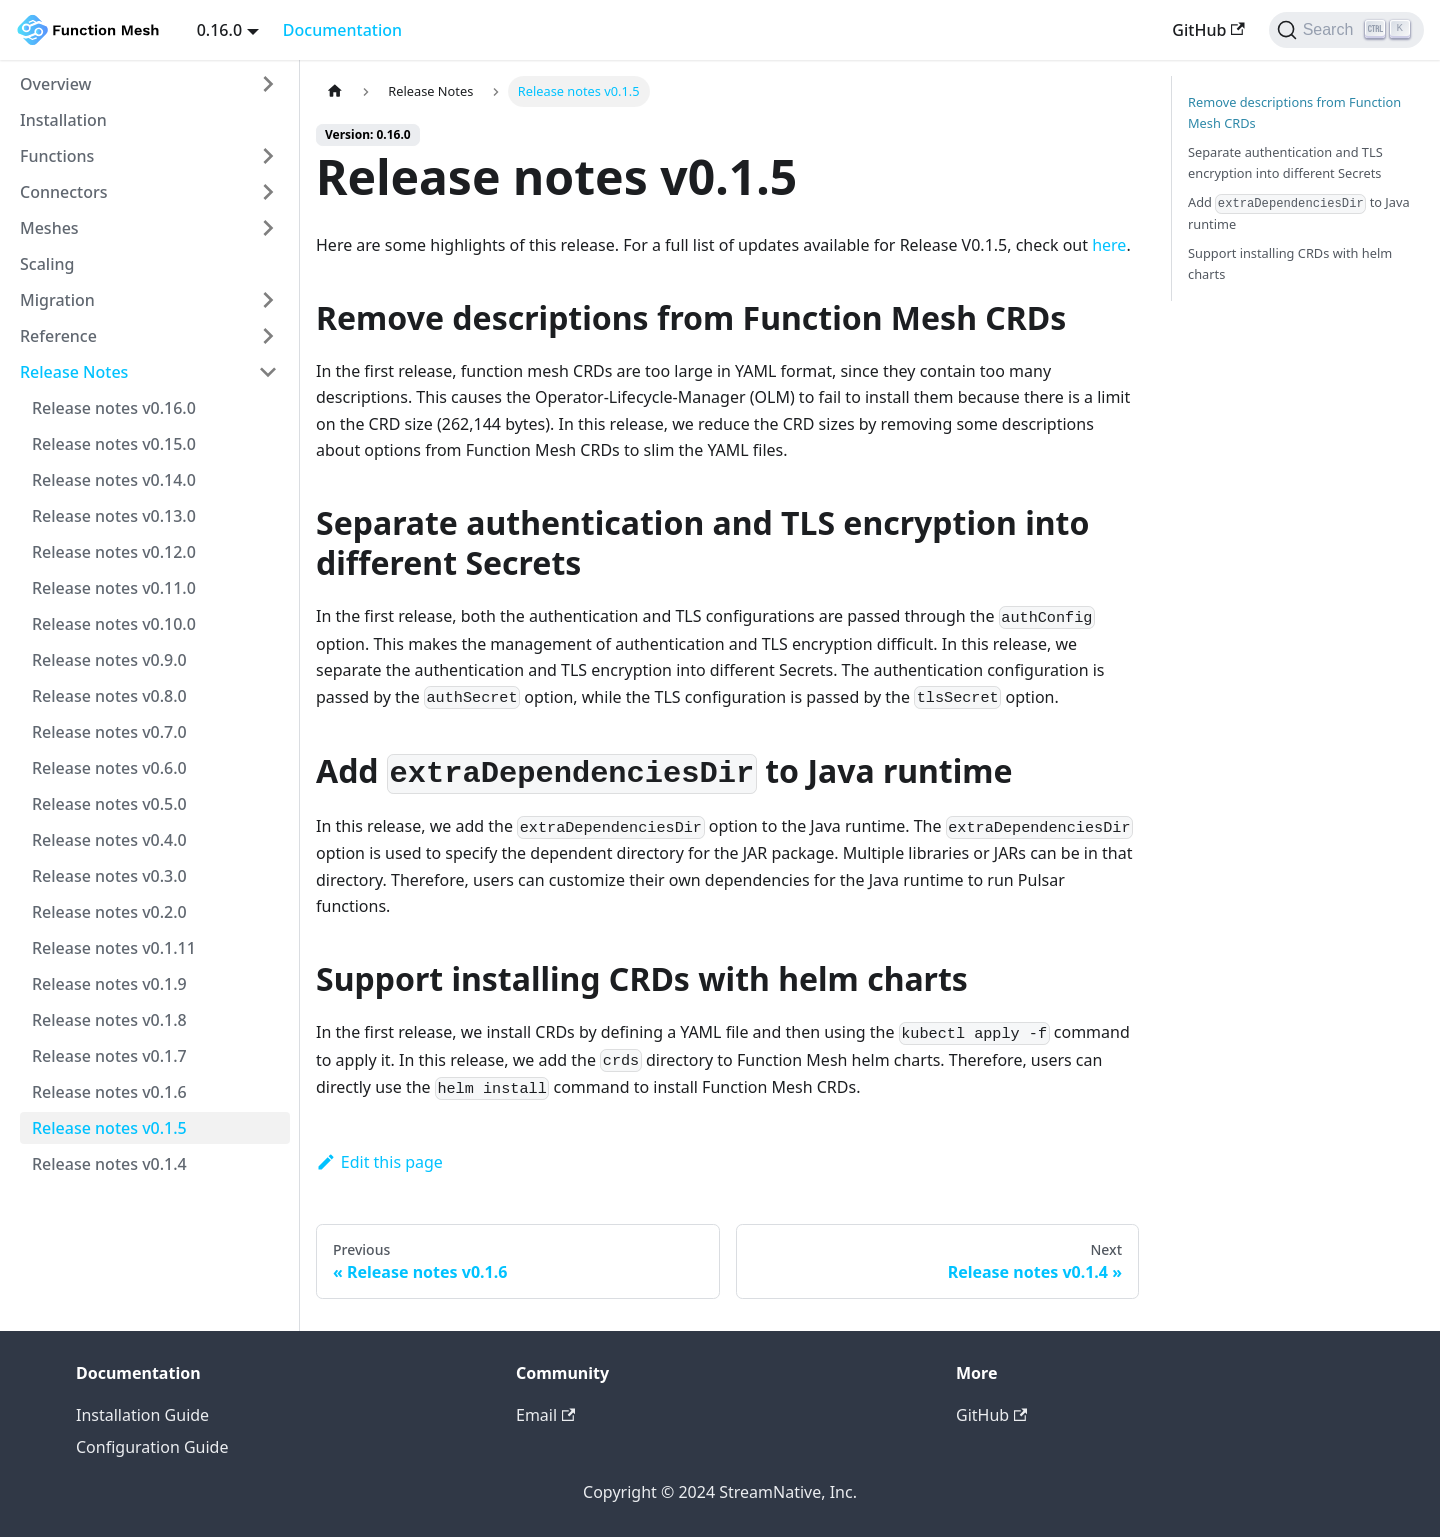  Describe the element at coordinates (109, 804) in the screenshot. I see `Release notes v0.5.0` at that location.